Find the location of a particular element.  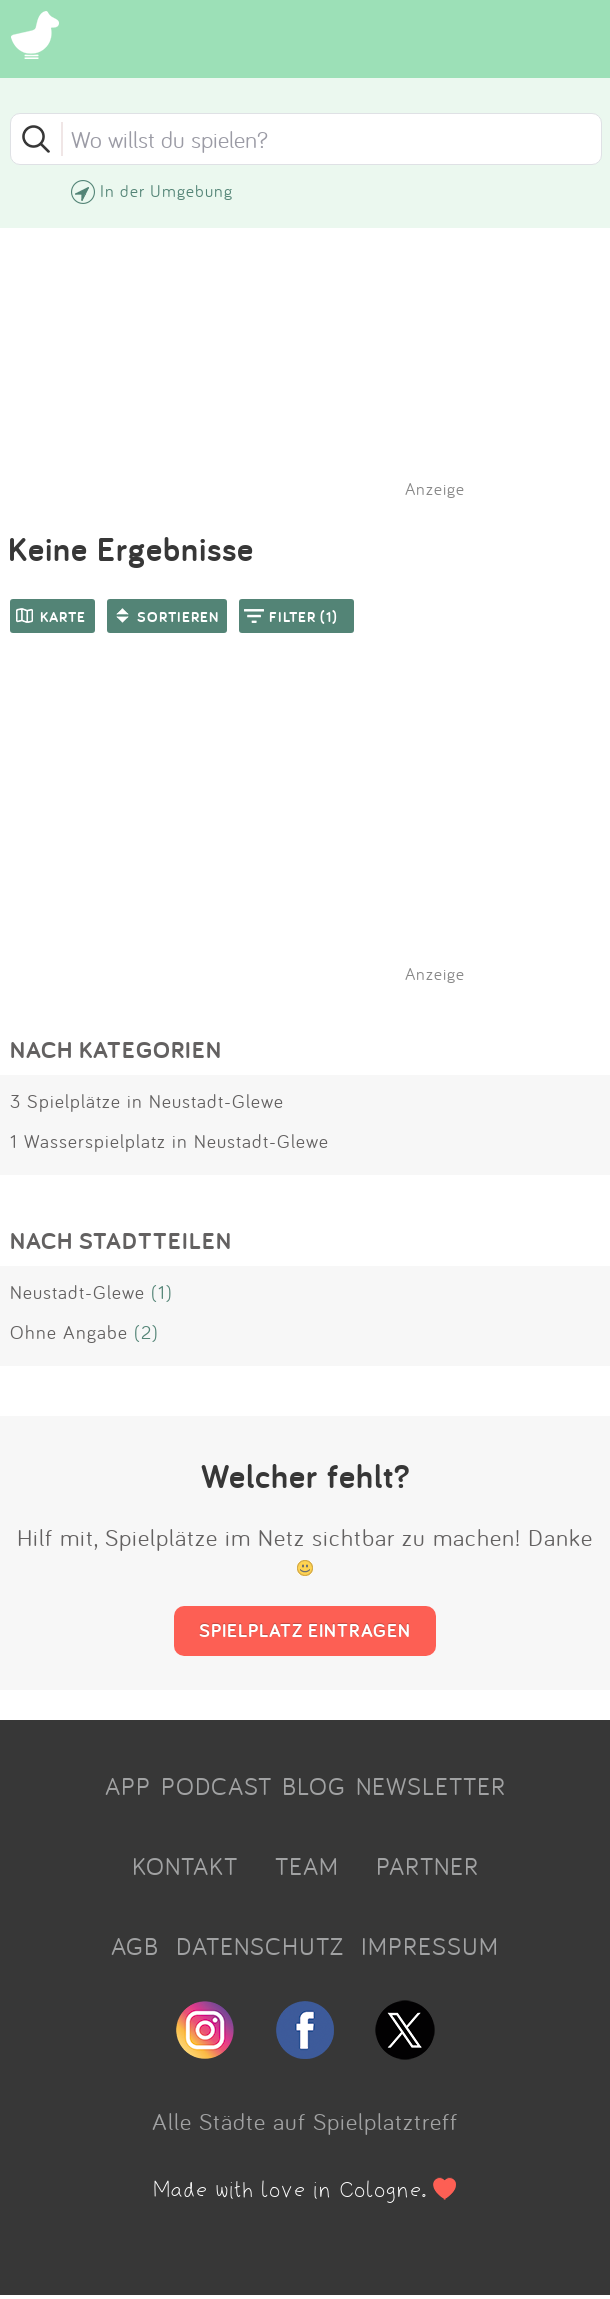

Ohne Angabe is located at coordinates (69, 1332).